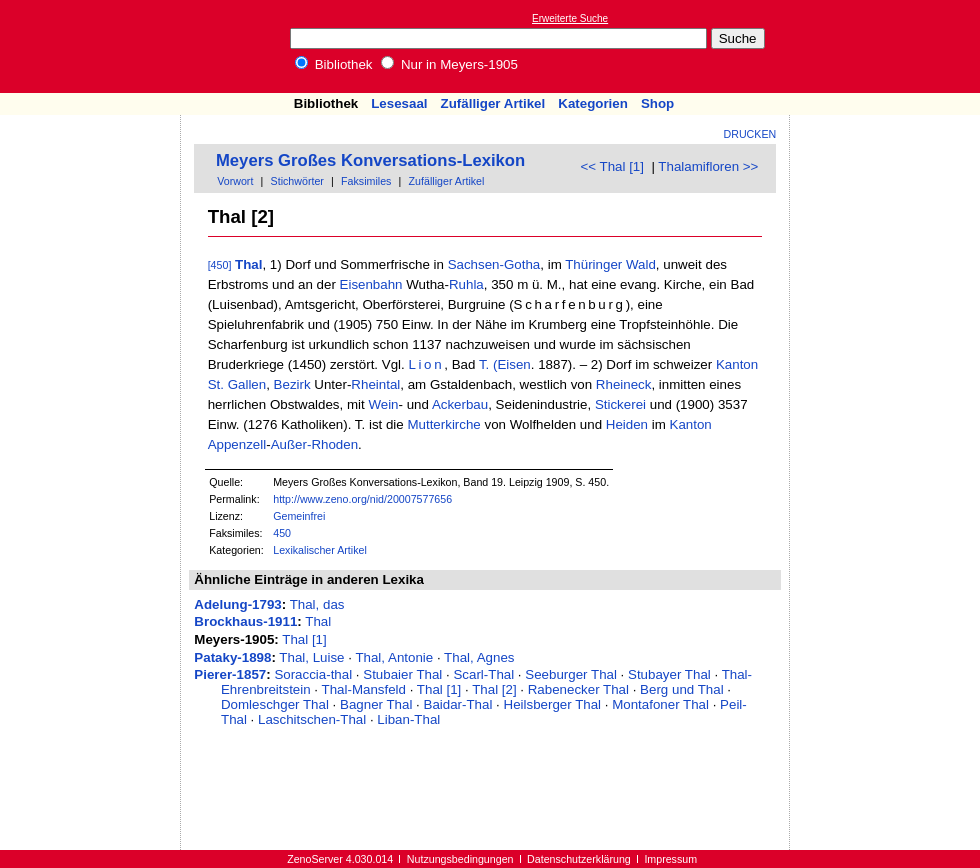 This screenshot has width=980, height=868. What do you see at coordinates (570, 18) in the screenshot?
I see `Erweiterte Suche` at bounding box center [570, 18].